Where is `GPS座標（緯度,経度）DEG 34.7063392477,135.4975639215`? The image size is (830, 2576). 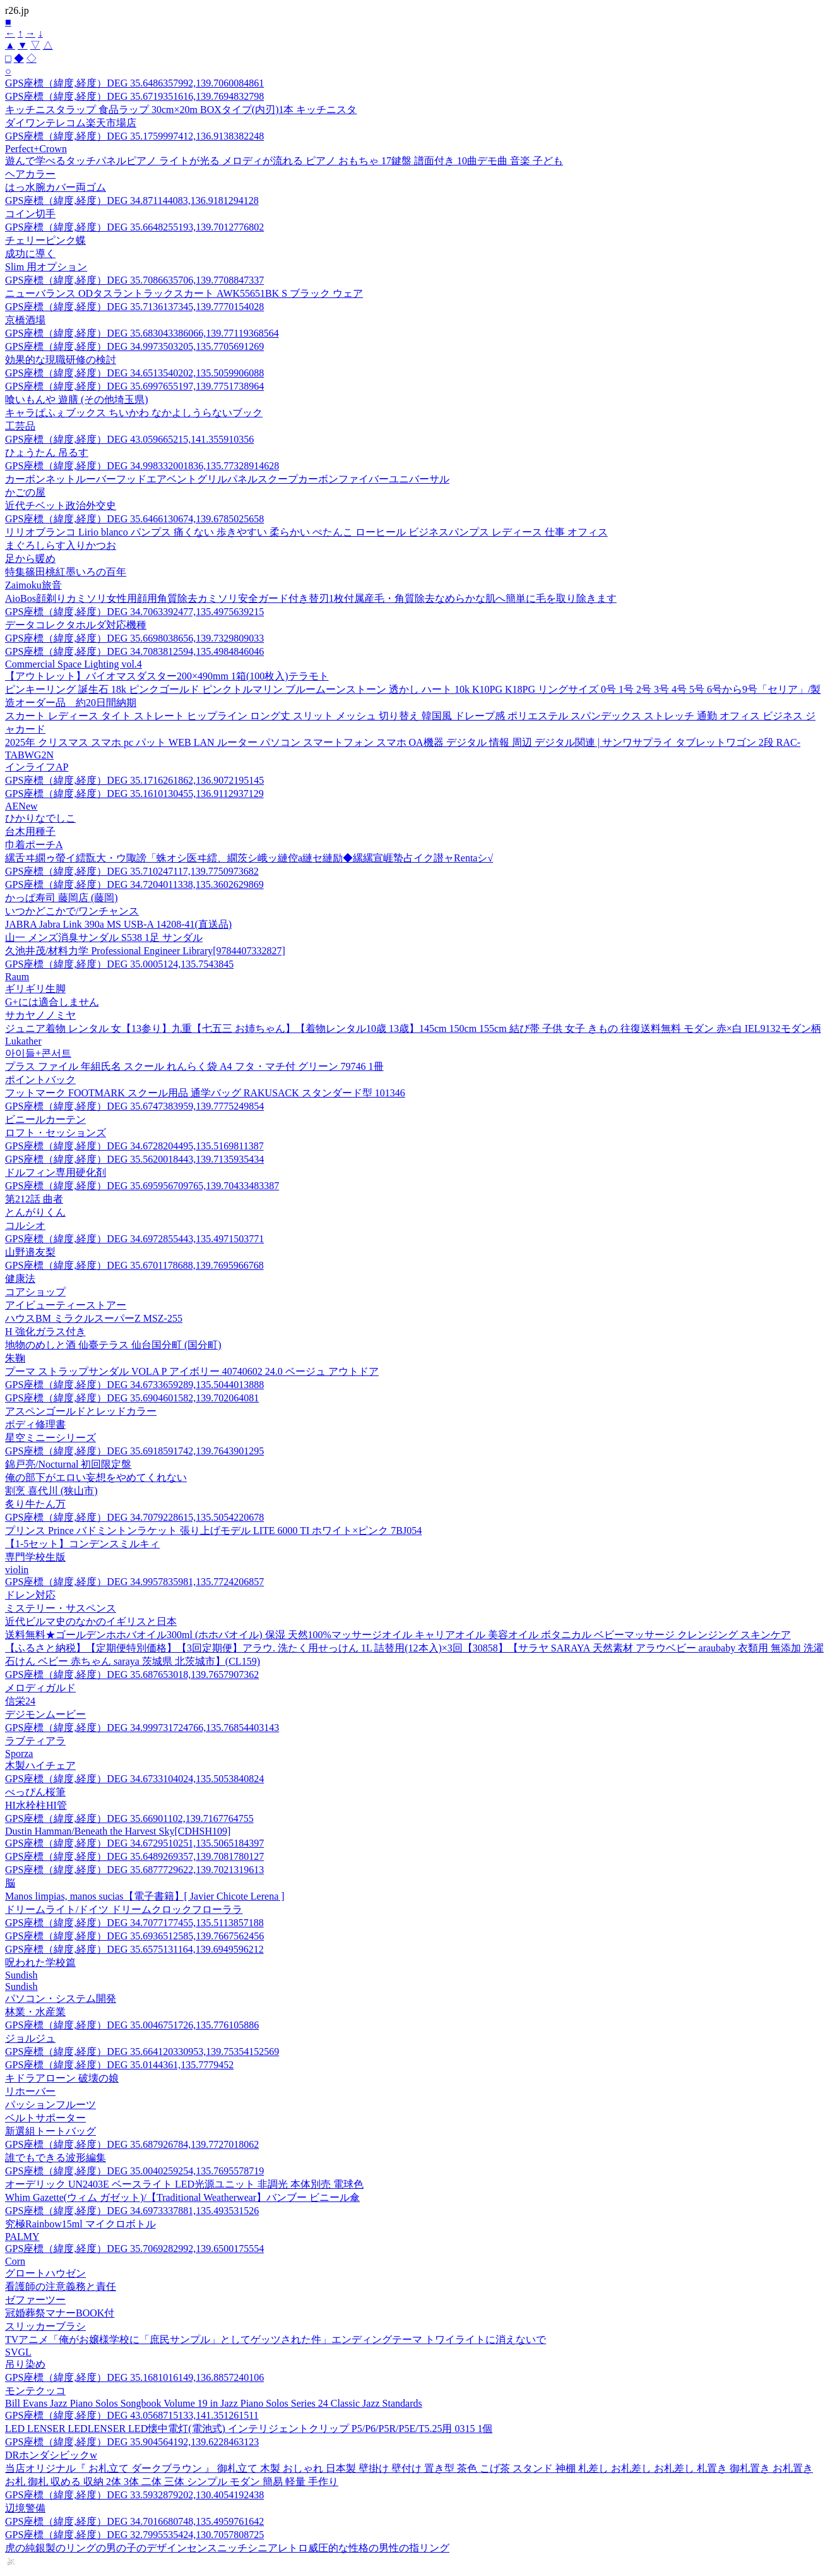
GPS座標（緯度,経度）DEG 34.7063392477,135.4975639215 is located at coordinates (134, 611).